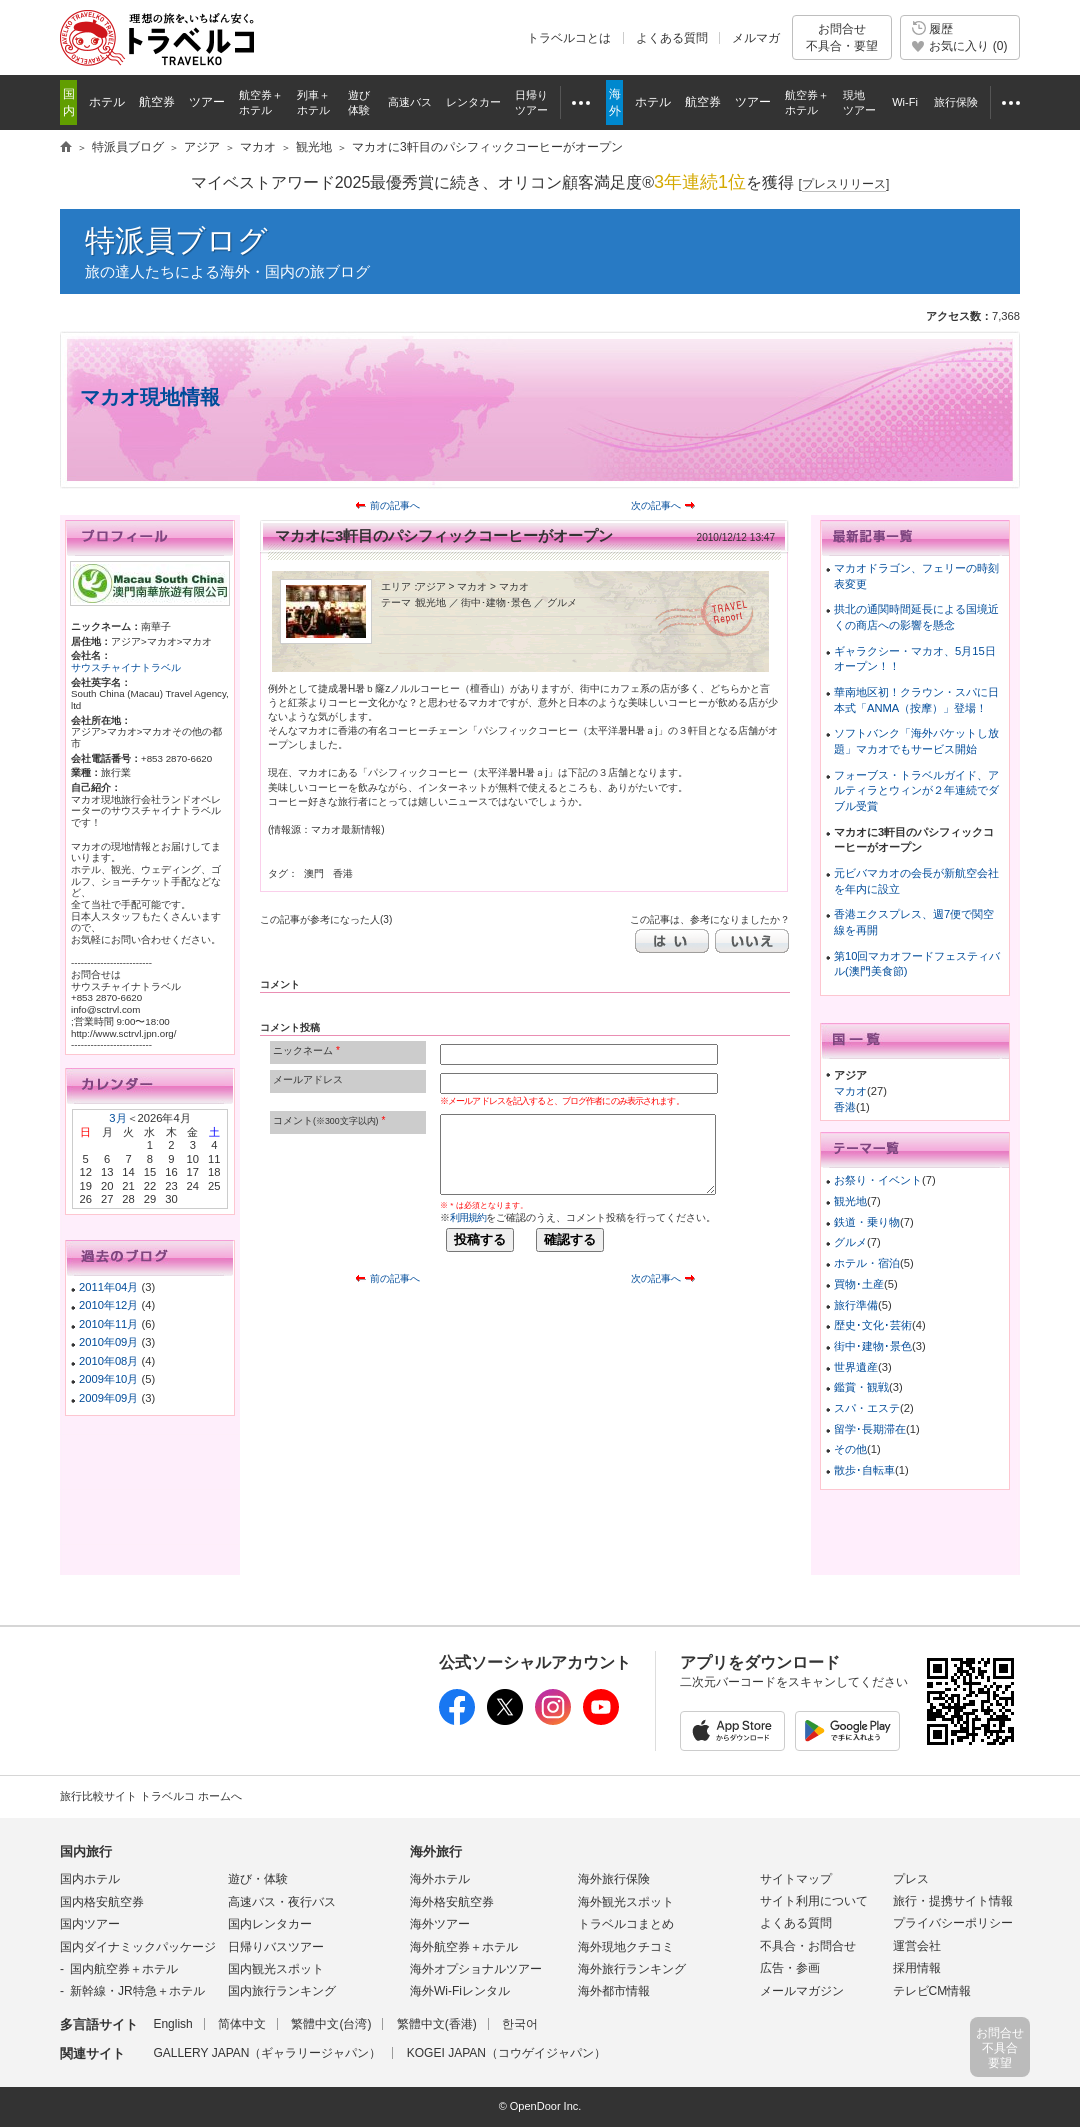  What do you see at coordinates (108, 1379) in the screenshot?
I see `2009年10月` at bounding box center [108, 1379].